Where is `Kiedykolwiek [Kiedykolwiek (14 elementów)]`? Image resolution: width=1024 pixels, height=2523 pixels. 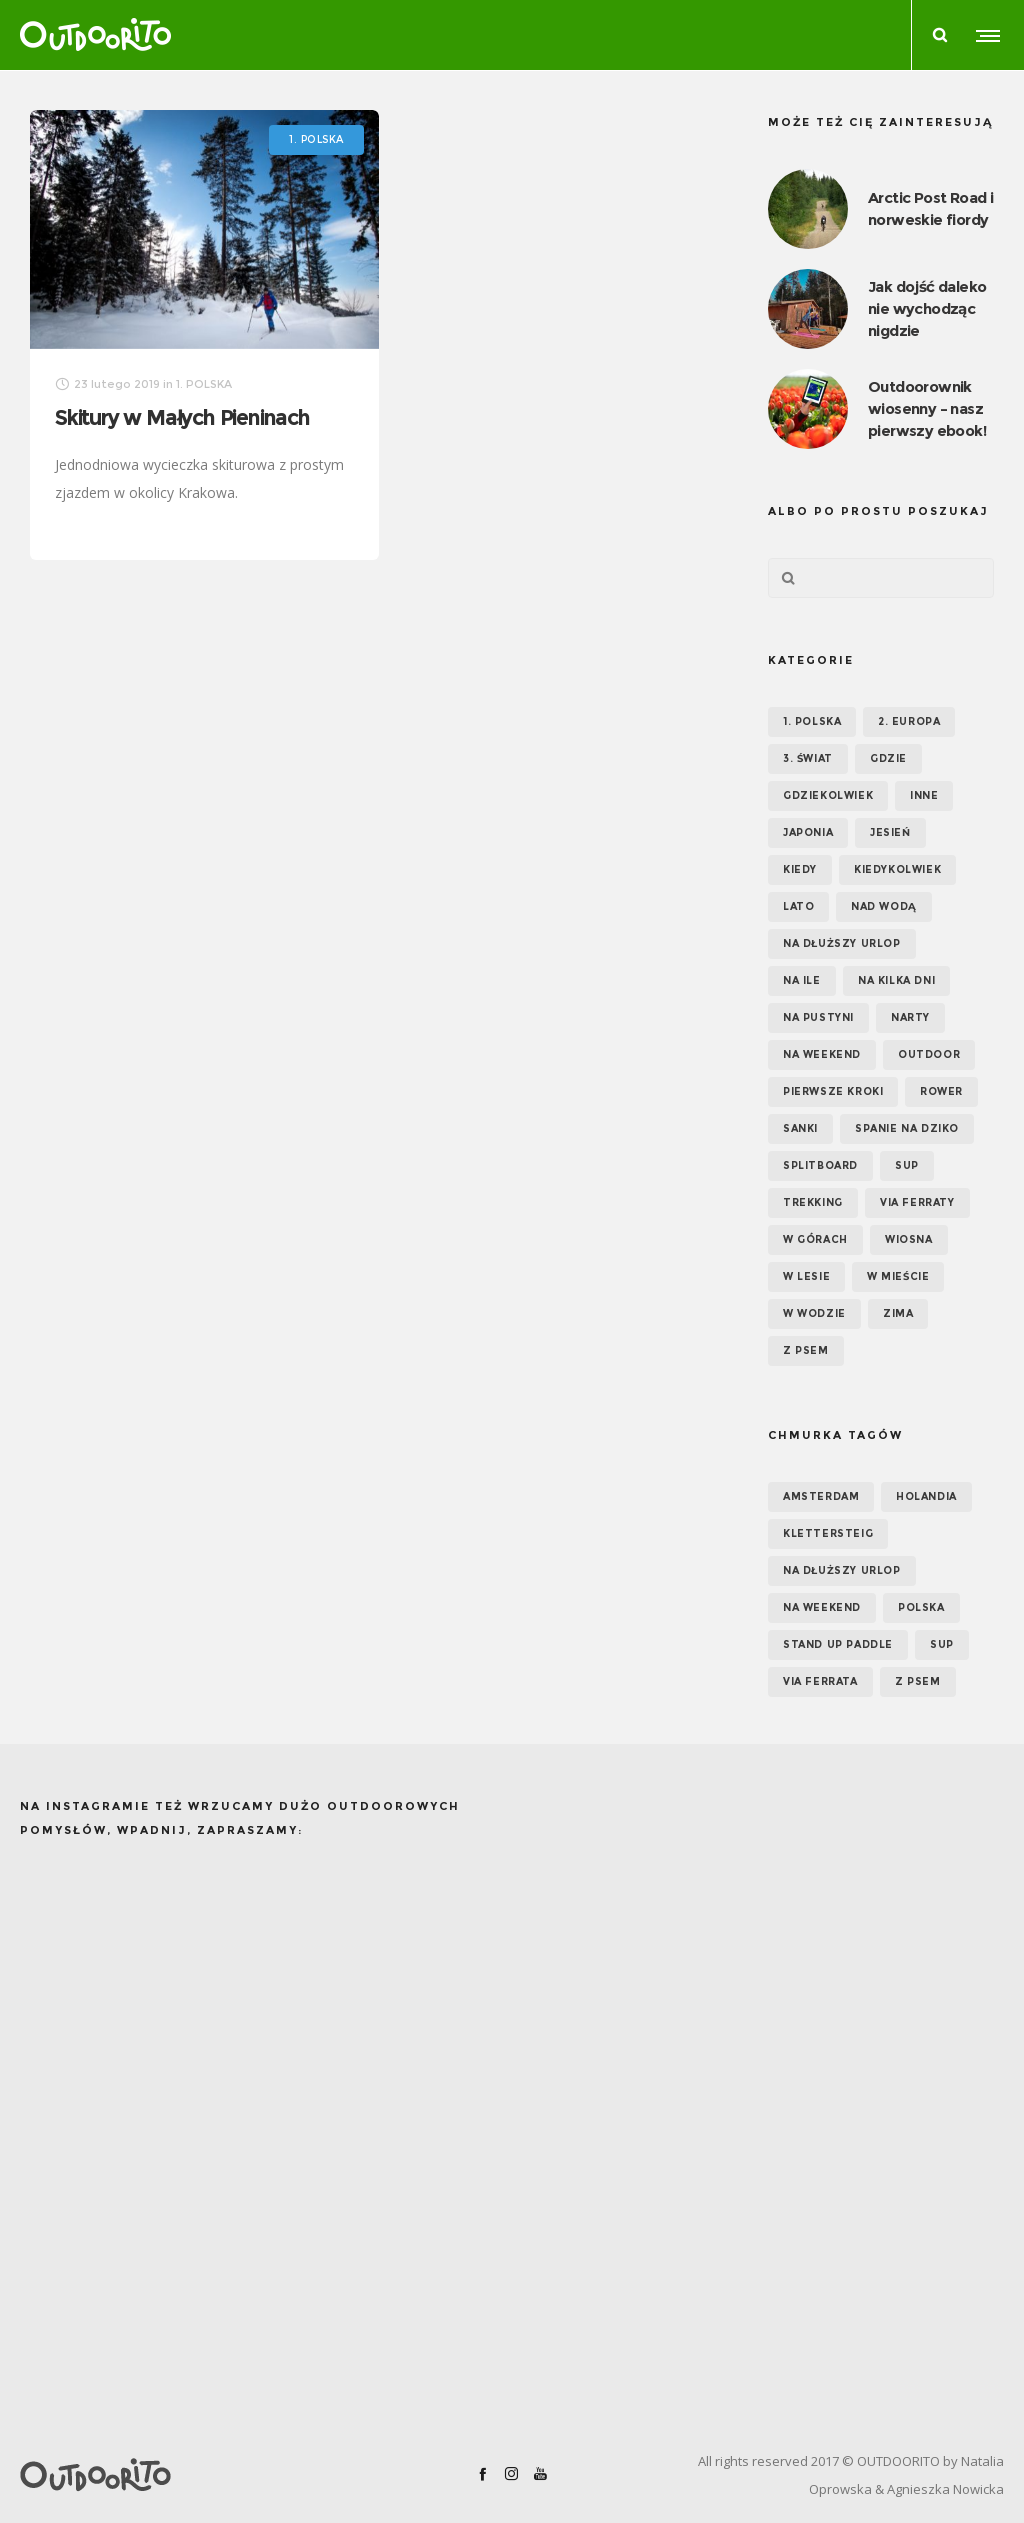
Kiedykolwiek [Kiedykolwiek (14 elementów)] is located at coordinates (897, 869).